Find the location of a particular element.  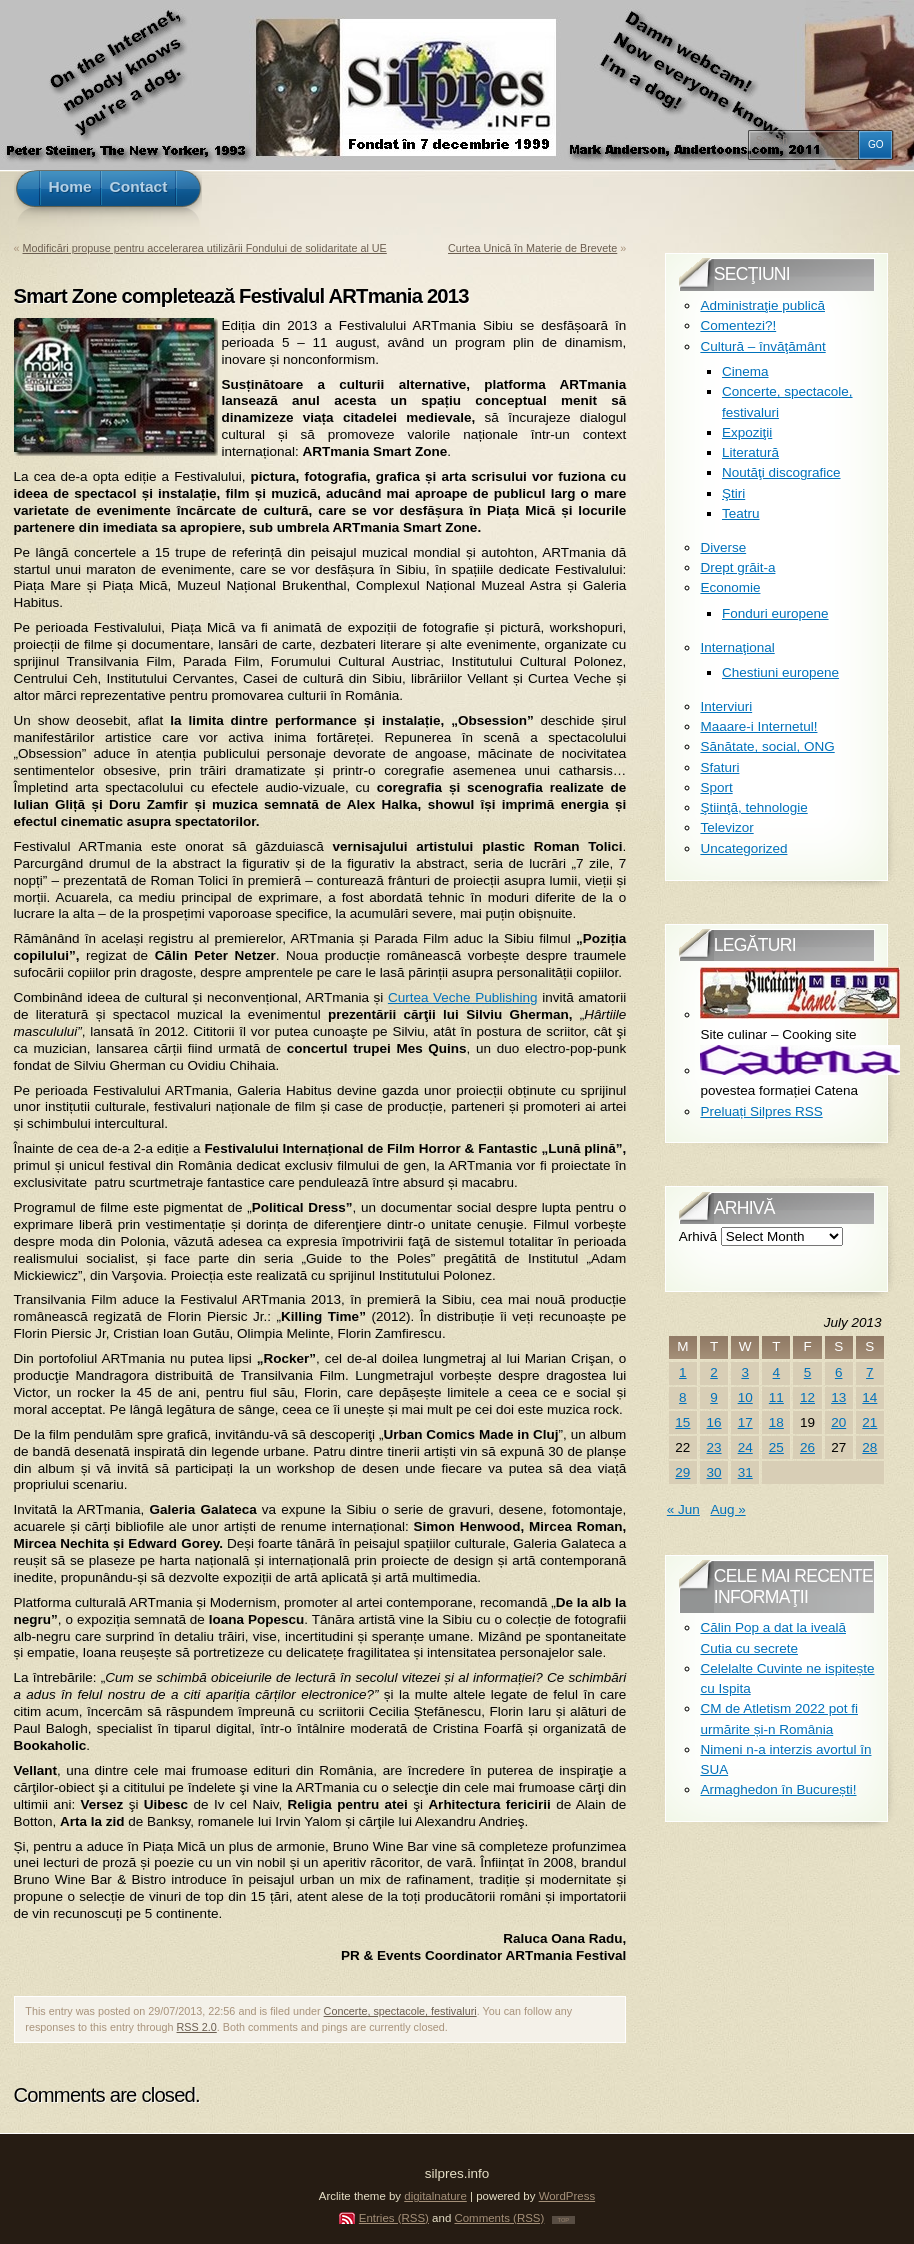

Aug » is located at coordinates (727, 1509).